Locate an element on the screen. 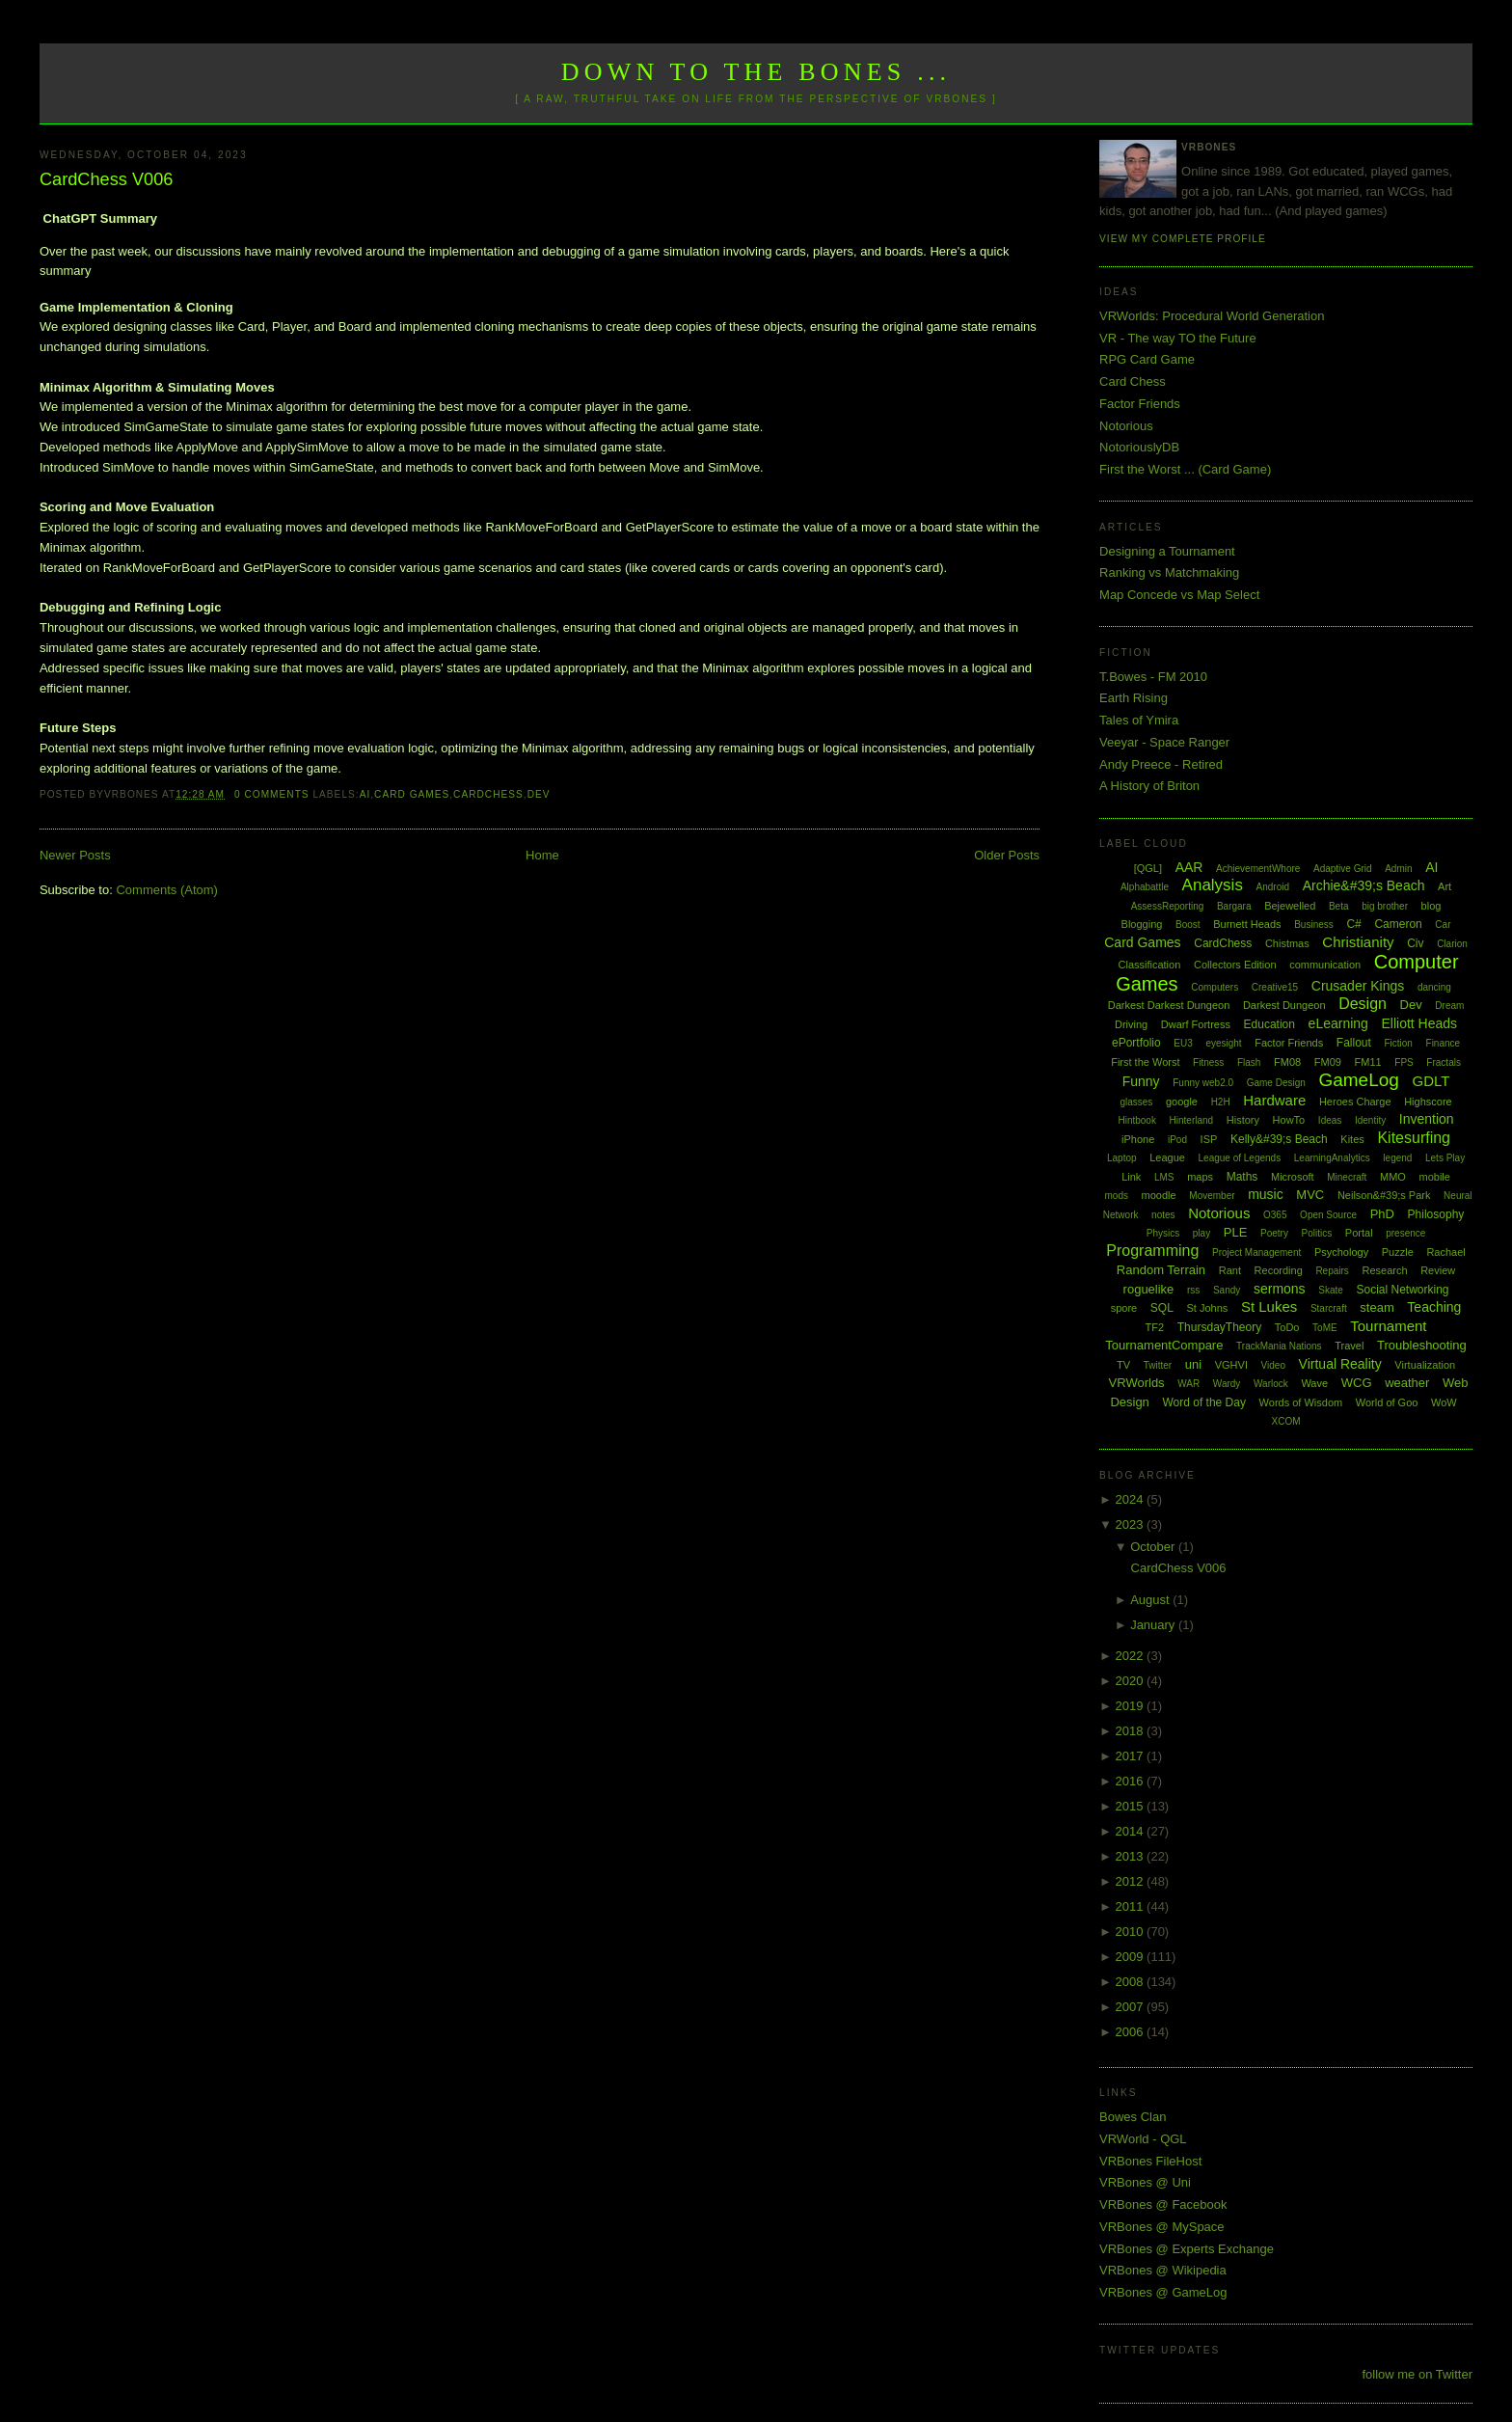  Chistmas is located at coordinates (1287, 943).